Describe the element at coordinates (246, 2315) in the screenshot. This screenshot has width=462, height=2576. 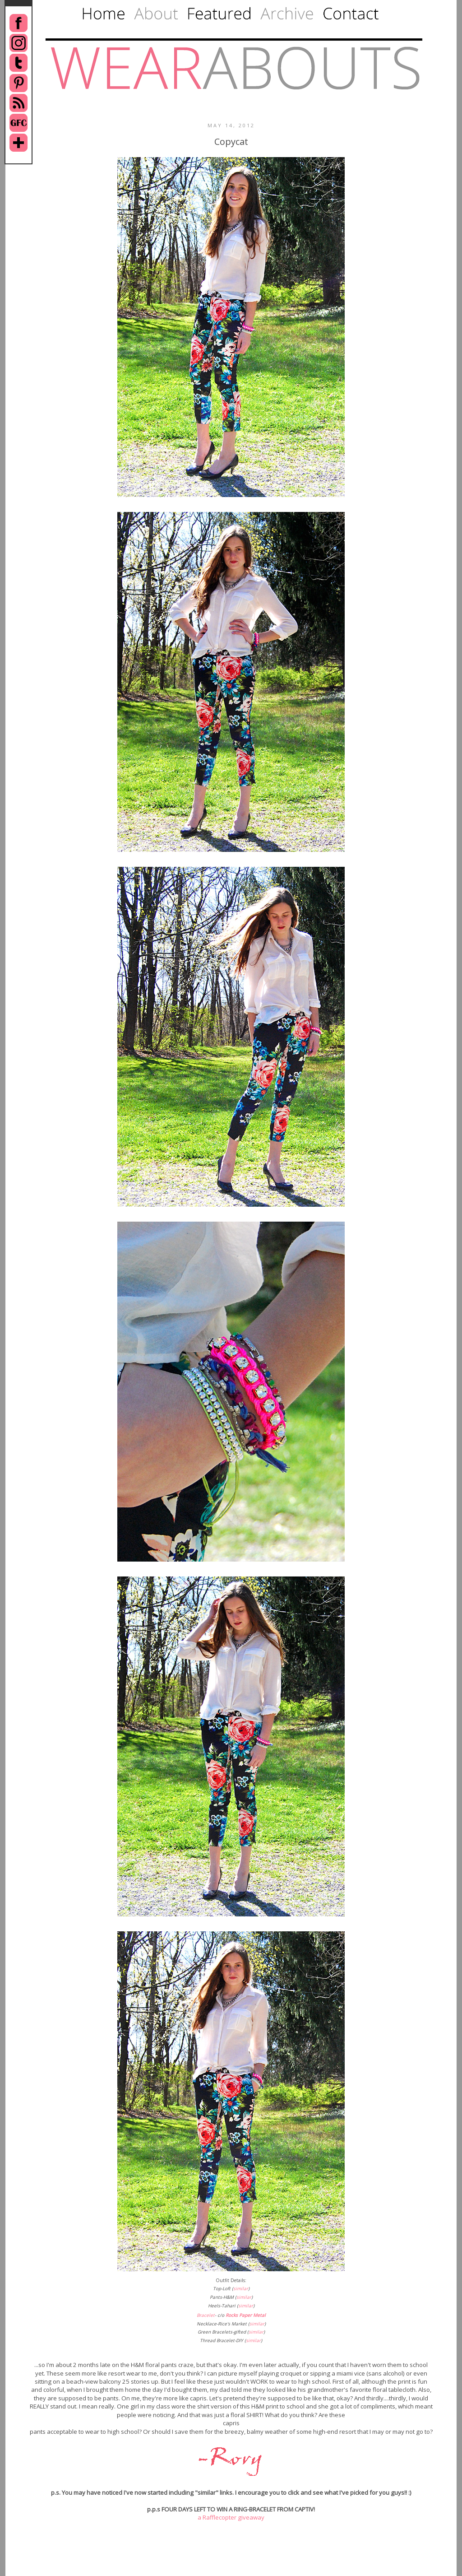
I see `Rocks Paper Metal` at that location.